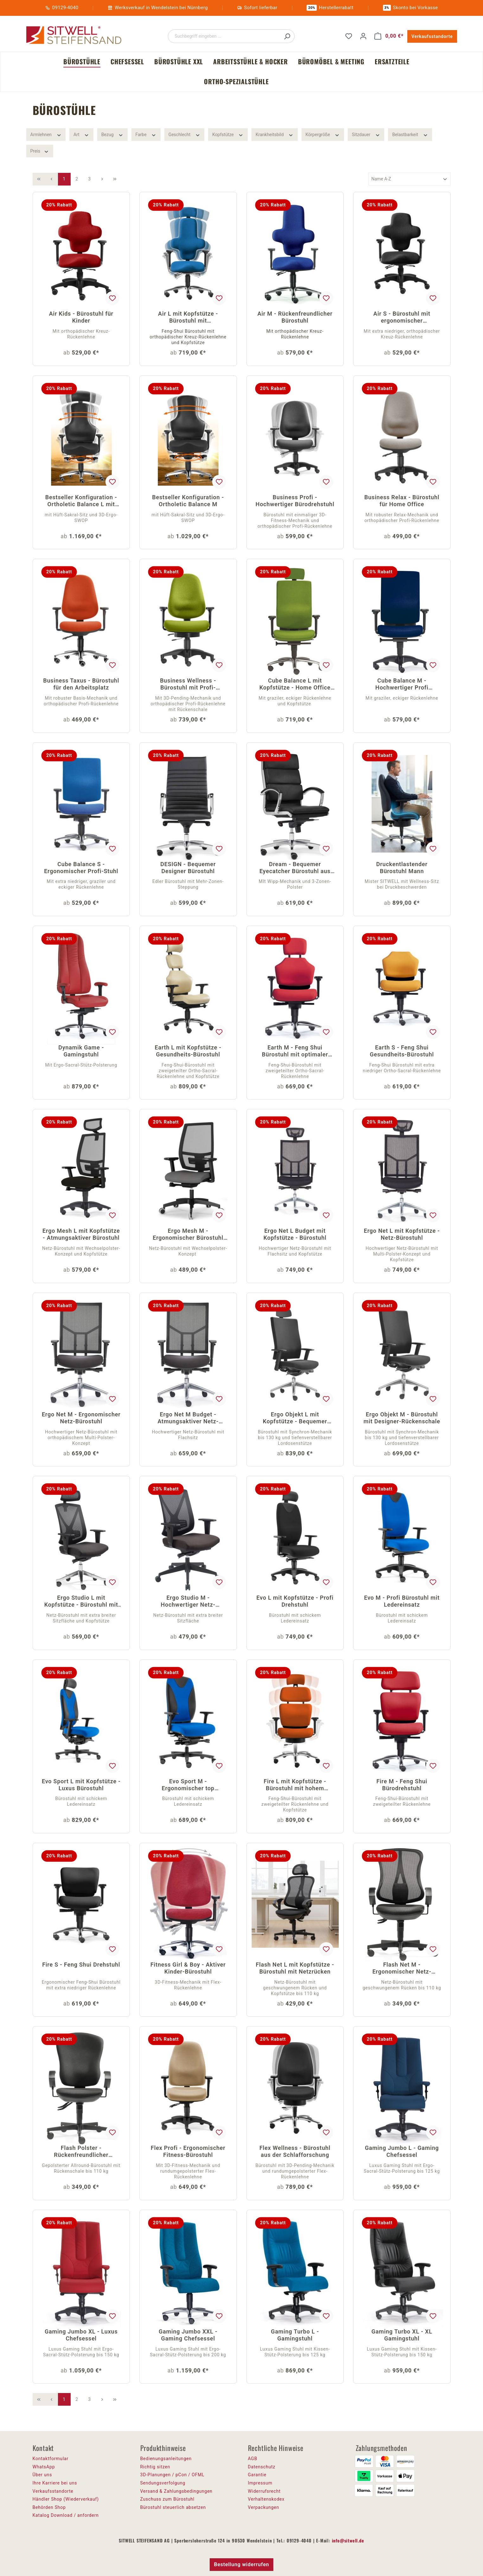 The height and width of the screenshot is (2576, 483). What do you see at coordinates (389, 36) in the screenshot?
I see `[Warenkorb]` at bounding box center [389, 36].